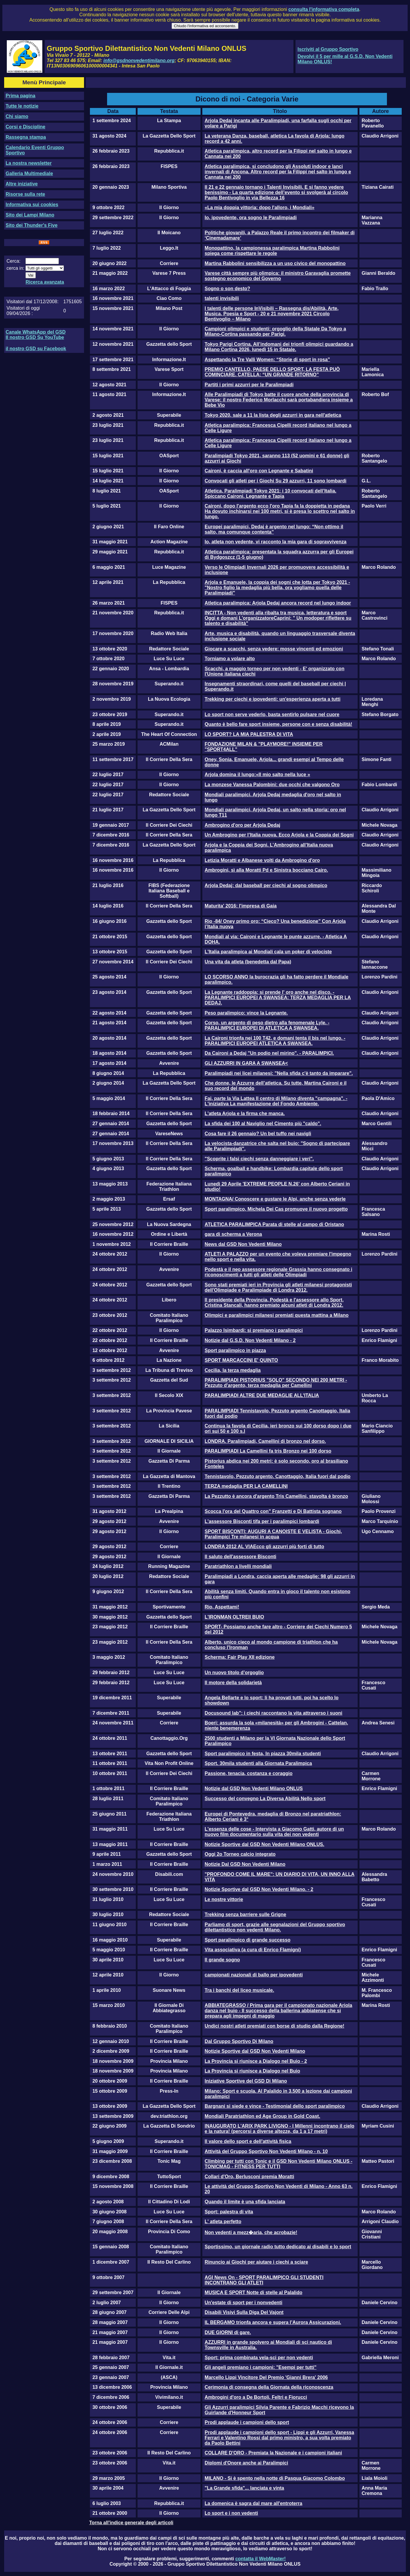 This screenshot has height=2576, width=410. I want to click on Sport paralimpico in festa, In piazza 30mila studenti, so click(263, 1753).